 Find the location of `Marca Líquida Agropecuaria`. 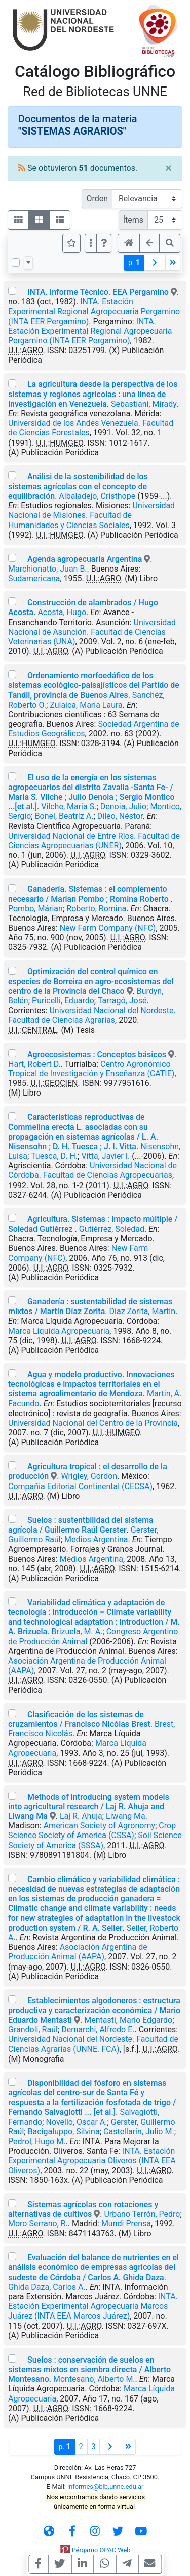

Marca Líquida Agropecuaria is located at coordinates (58, 1331).